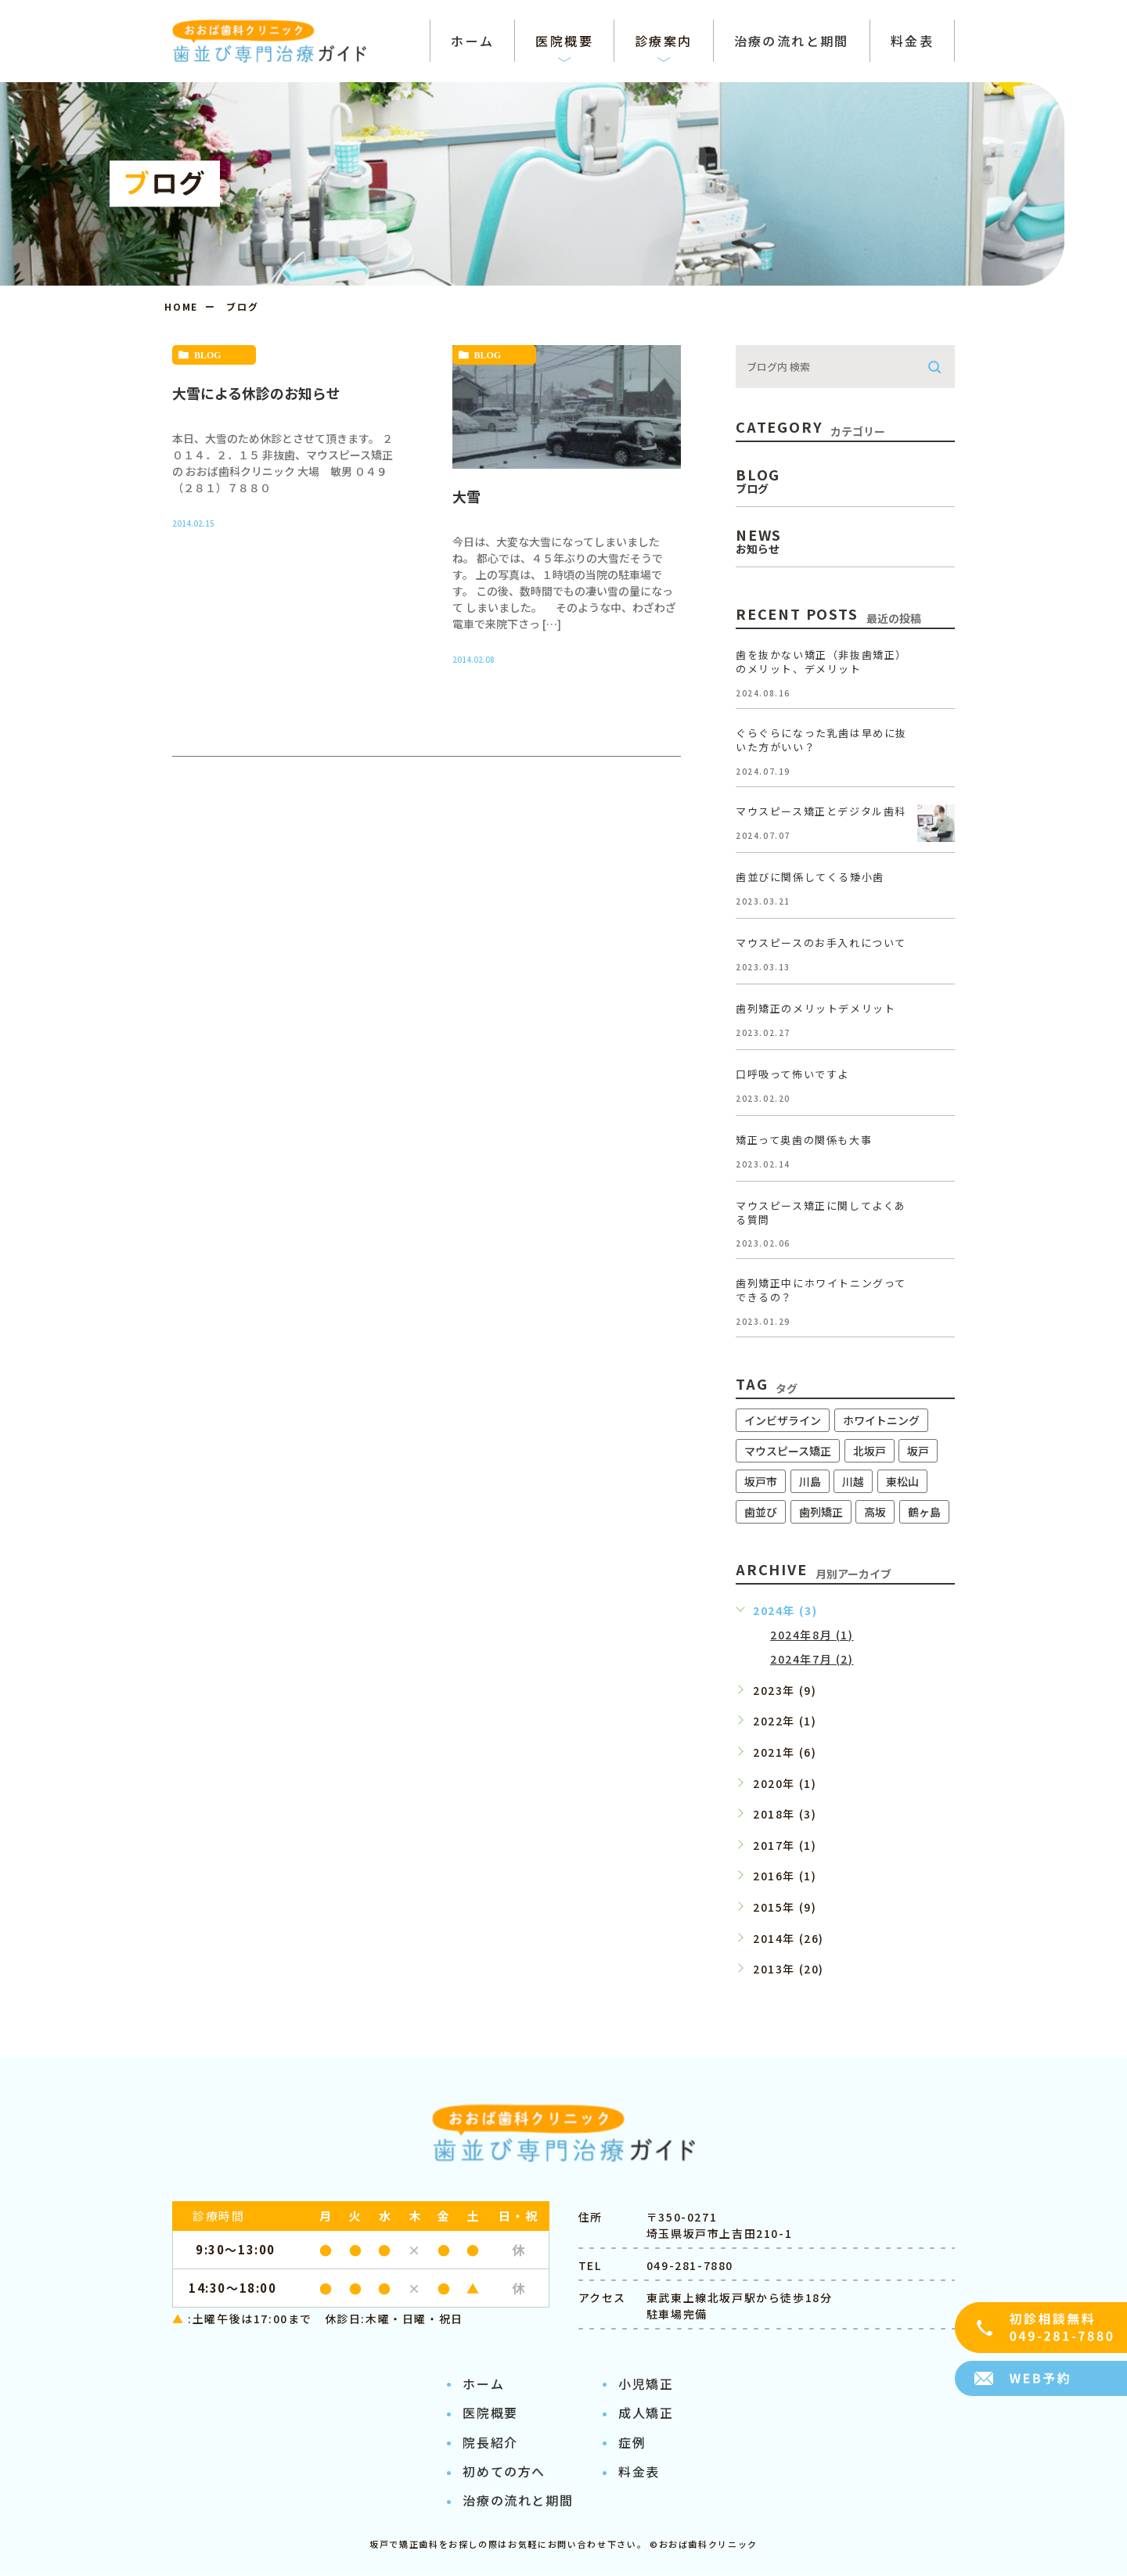 The image size is (1127, 2576). Describe the element at coordinates (810, 876) in the screenshot. I see `歯並びに関係してくる矮小歯` at that location.